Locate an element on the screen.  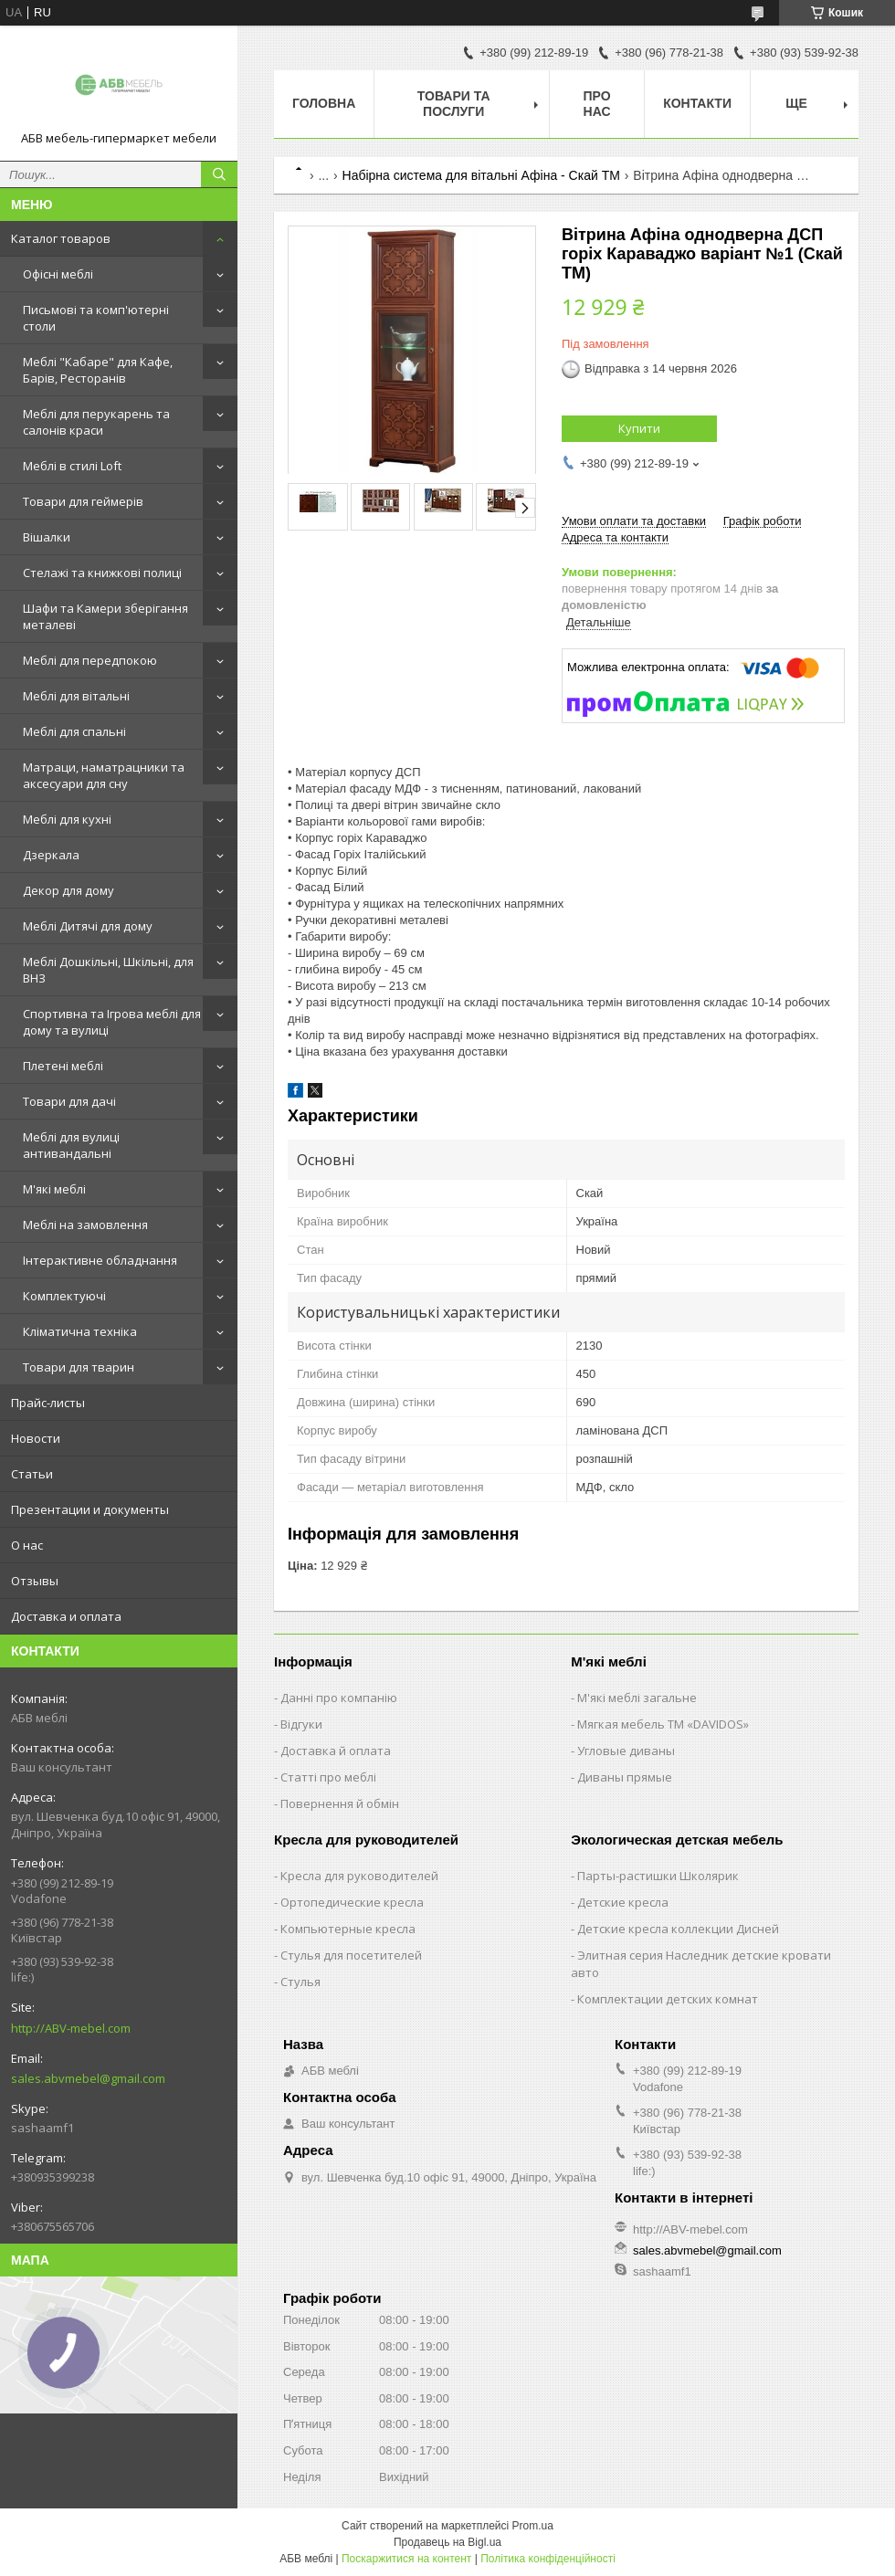
Стулья для посетителей is located at coordinates (351, 1955).